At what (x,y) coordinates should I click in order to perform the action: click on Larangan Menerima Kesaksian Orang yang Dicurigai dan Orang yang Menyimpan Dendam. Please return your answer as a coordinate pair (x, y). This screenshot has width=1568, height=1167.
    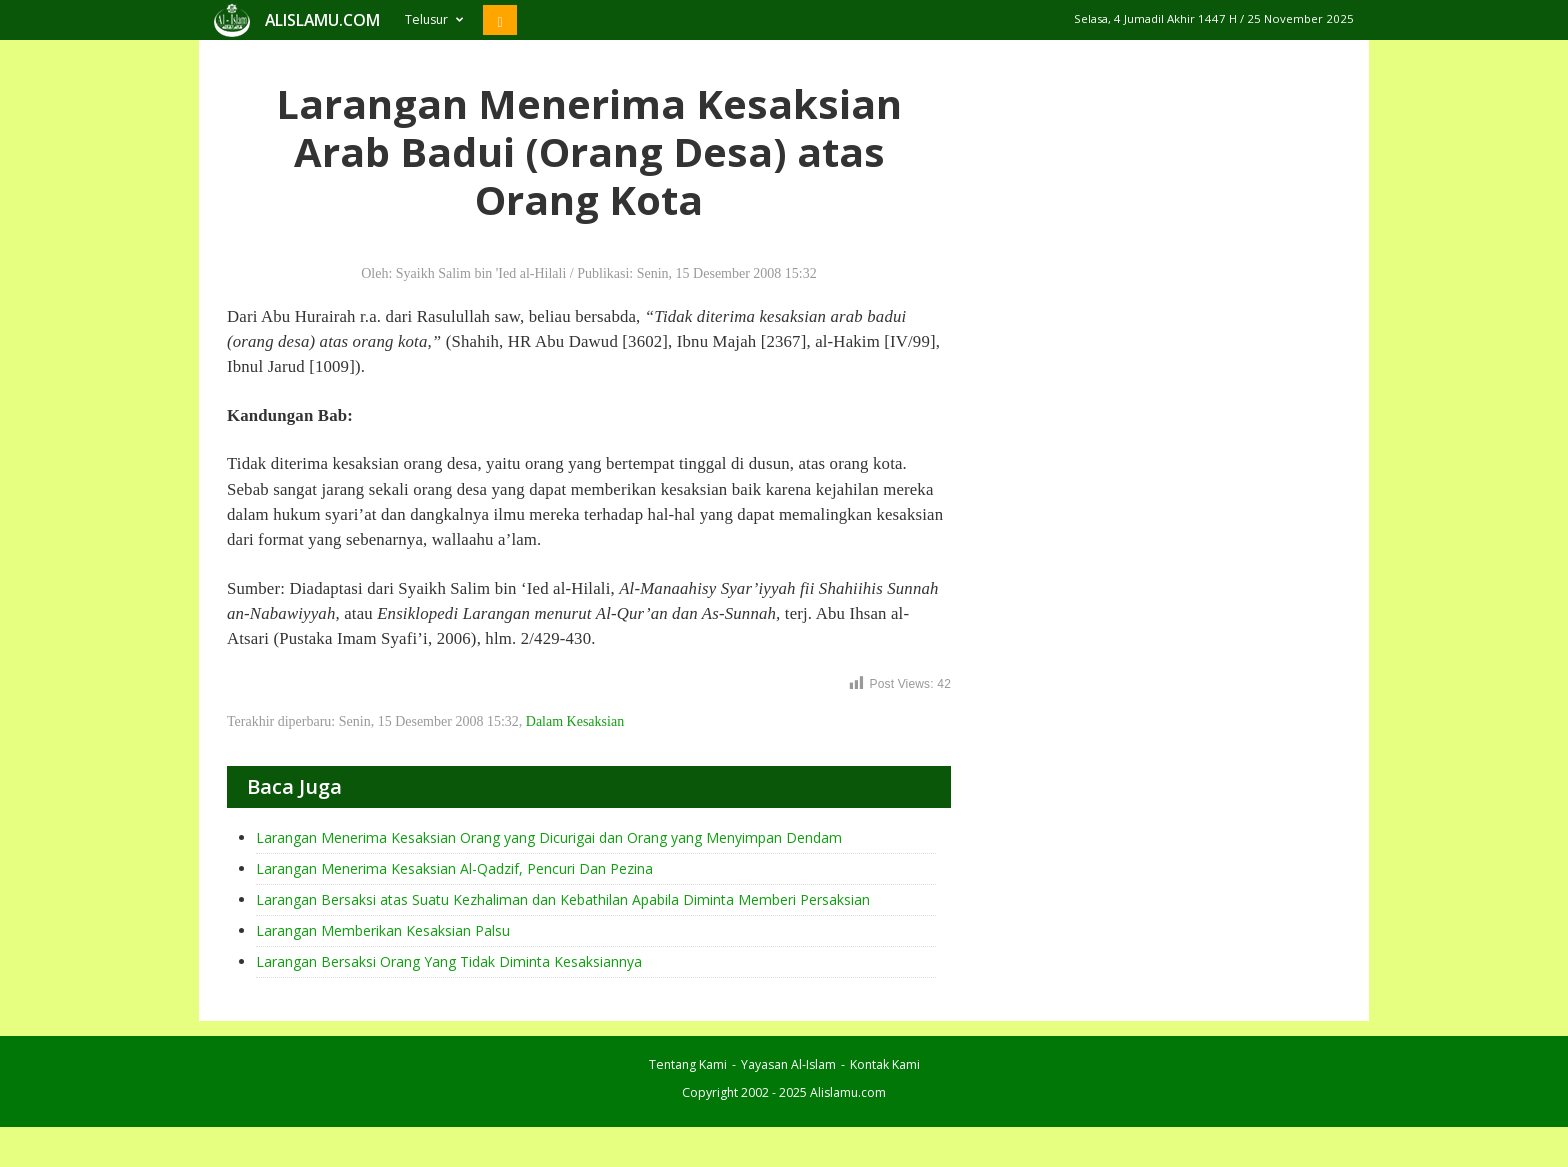
    Looking at the image, I should click on (549, 837).